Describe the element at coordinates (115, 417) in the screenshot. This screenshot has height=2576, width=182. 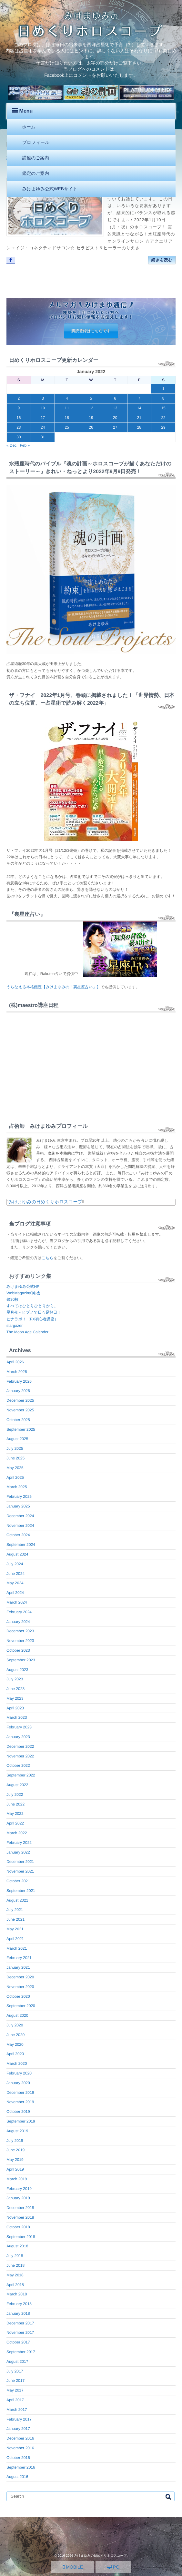
I see `20 [Posts published on January 20, 2022]` at that location.